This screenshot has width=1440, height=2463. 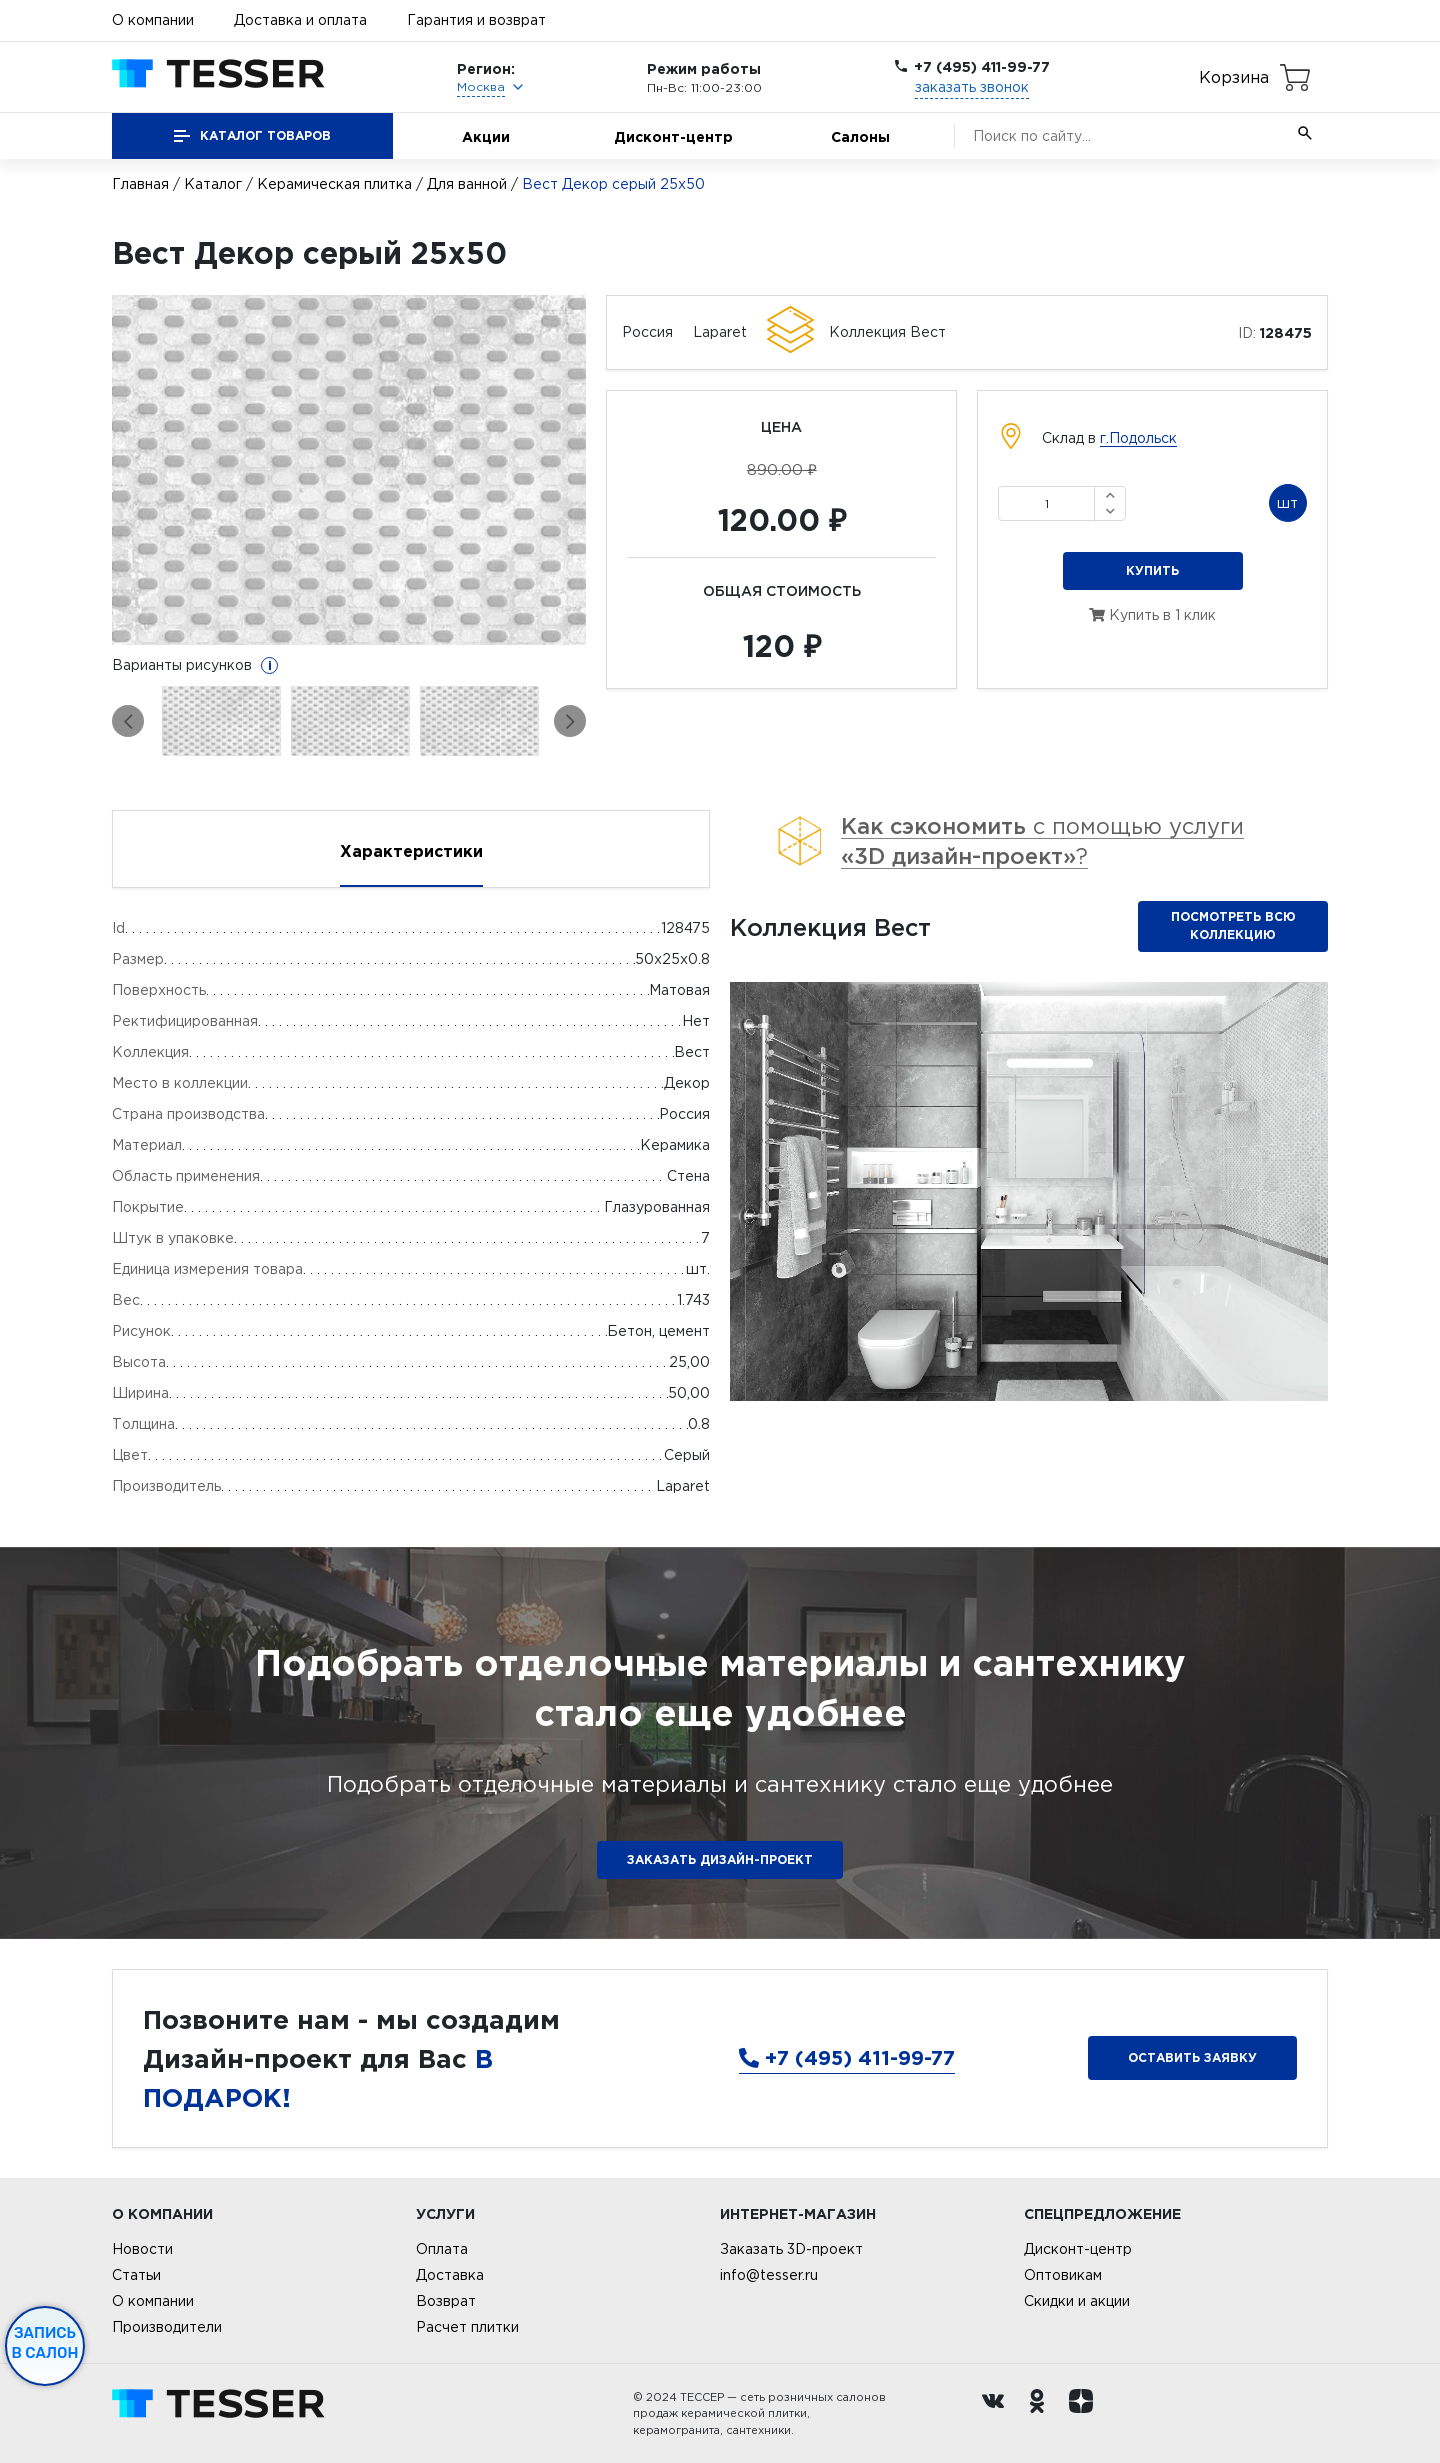 I want to click on заказать звонок, so click(x=972, y=87).